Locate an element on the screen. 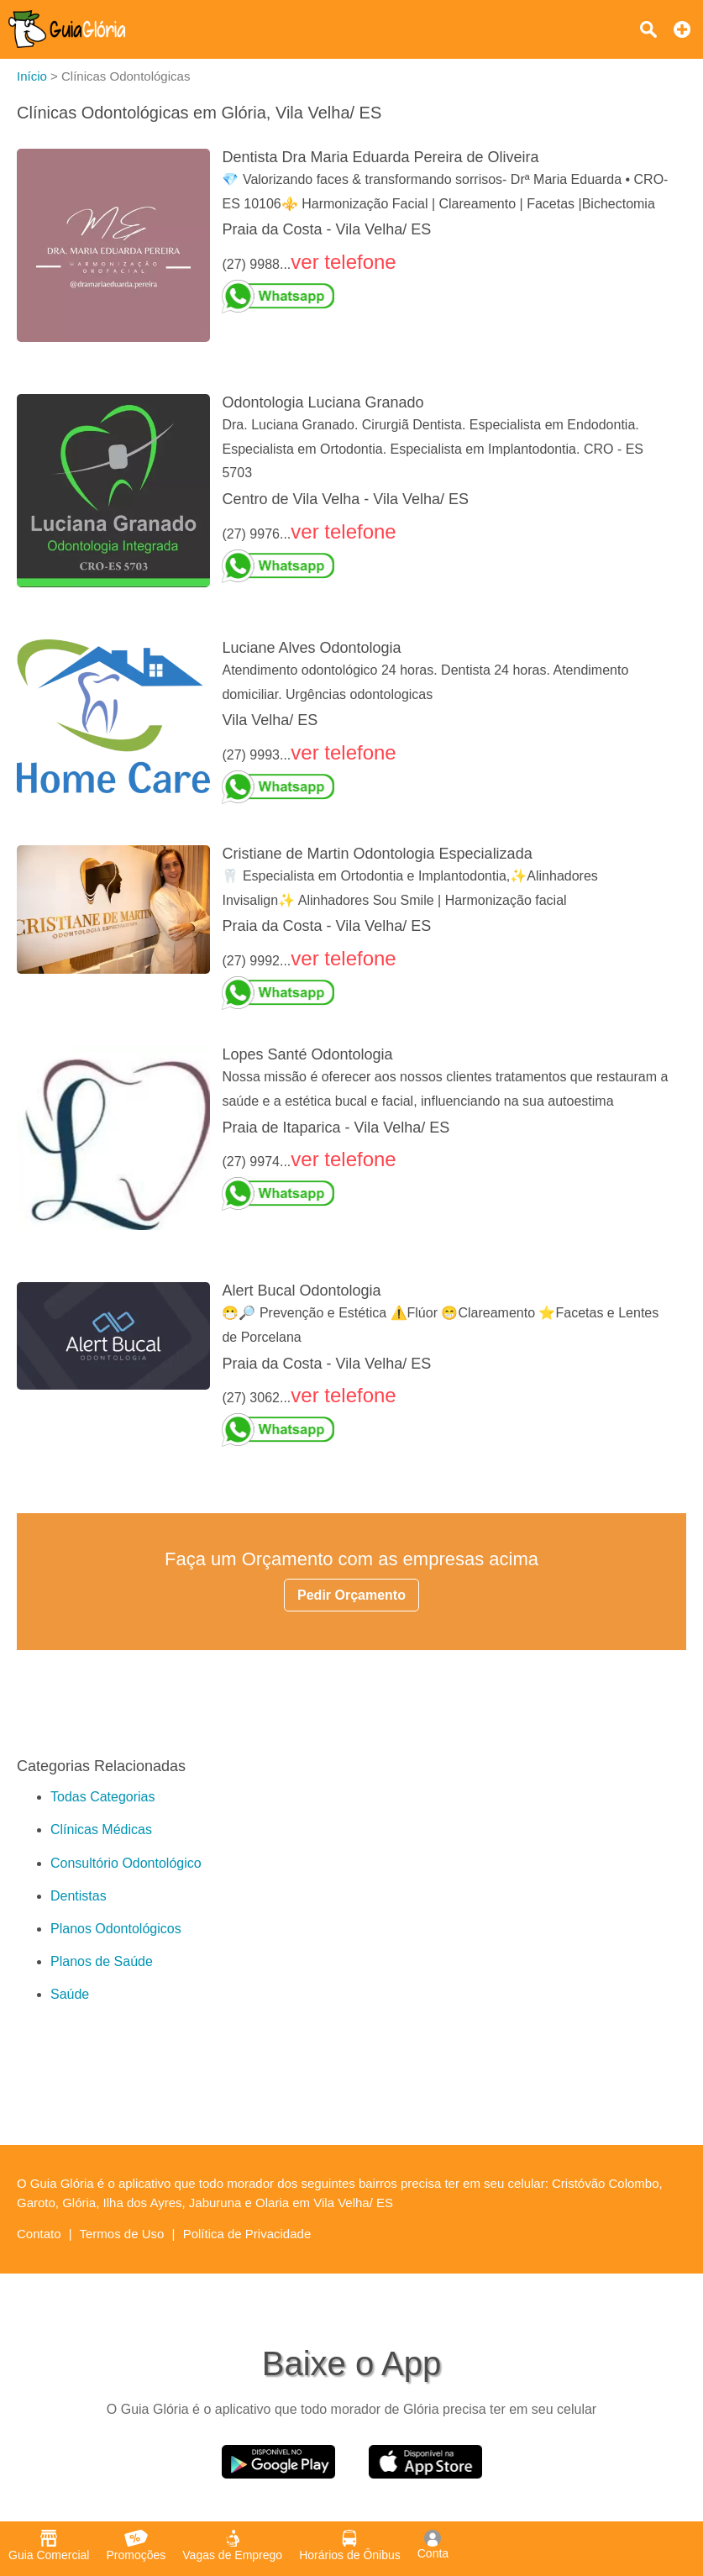  ver telefone is located at coordinates (343, 261).